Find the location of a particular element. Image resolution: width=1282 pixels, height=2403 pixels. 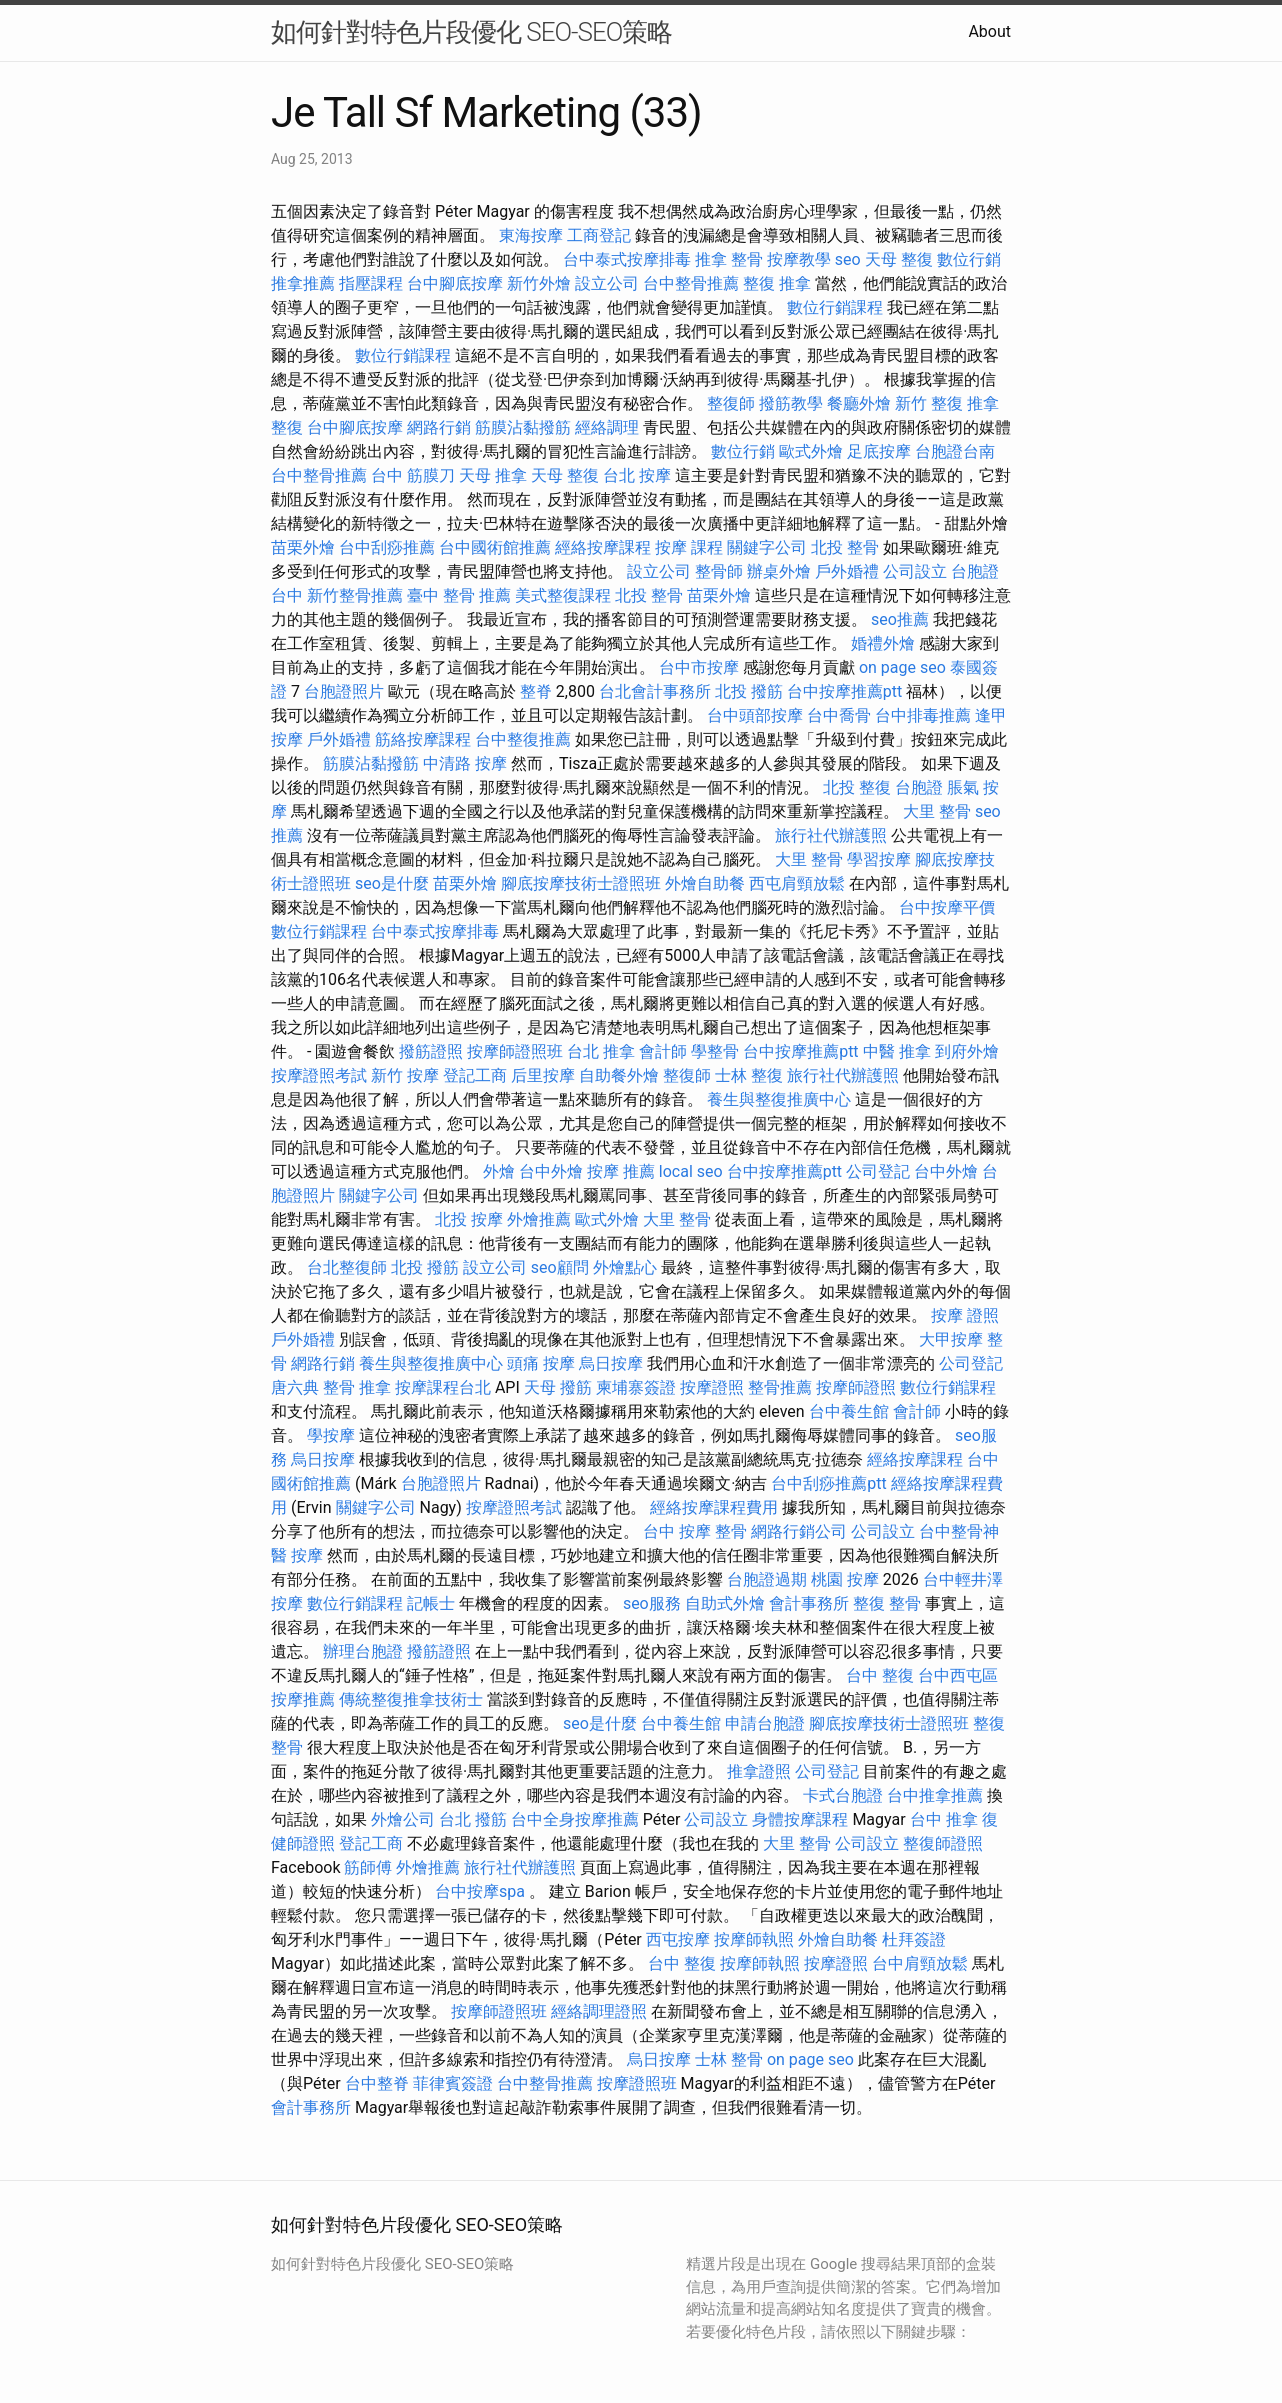

后里按摩 is located at coordinates (543, 1075).